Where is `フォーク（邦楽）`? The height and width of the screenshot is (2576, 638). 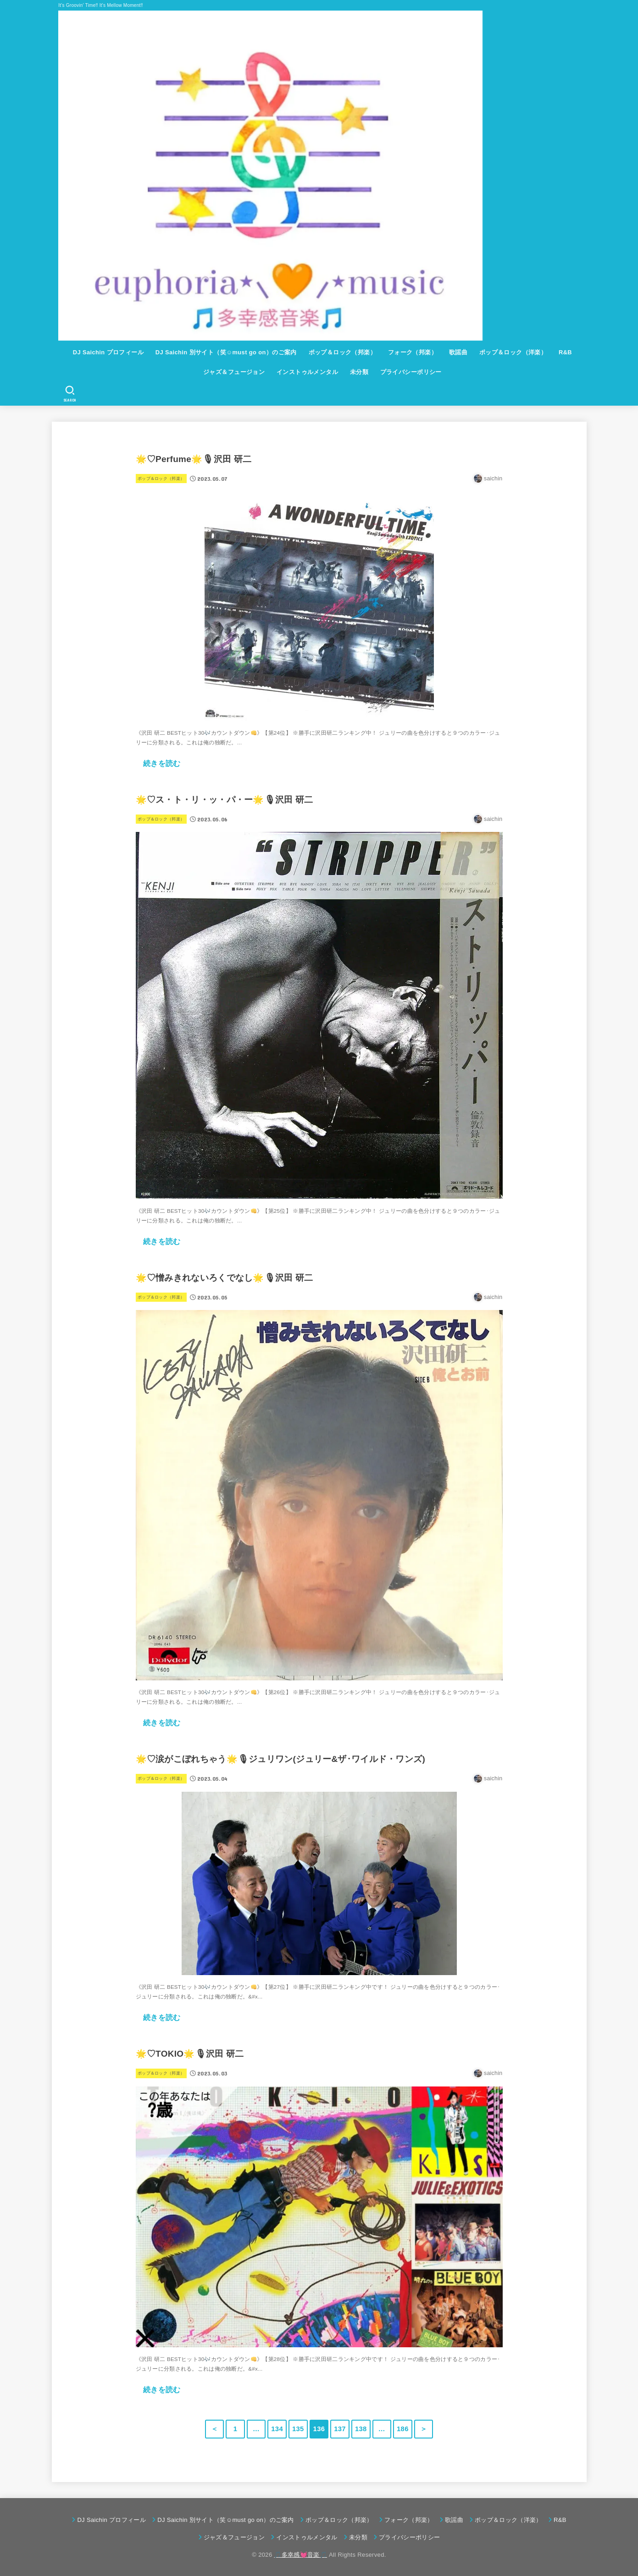
フォーク（邦楽） is located at coordinates (412, 352).